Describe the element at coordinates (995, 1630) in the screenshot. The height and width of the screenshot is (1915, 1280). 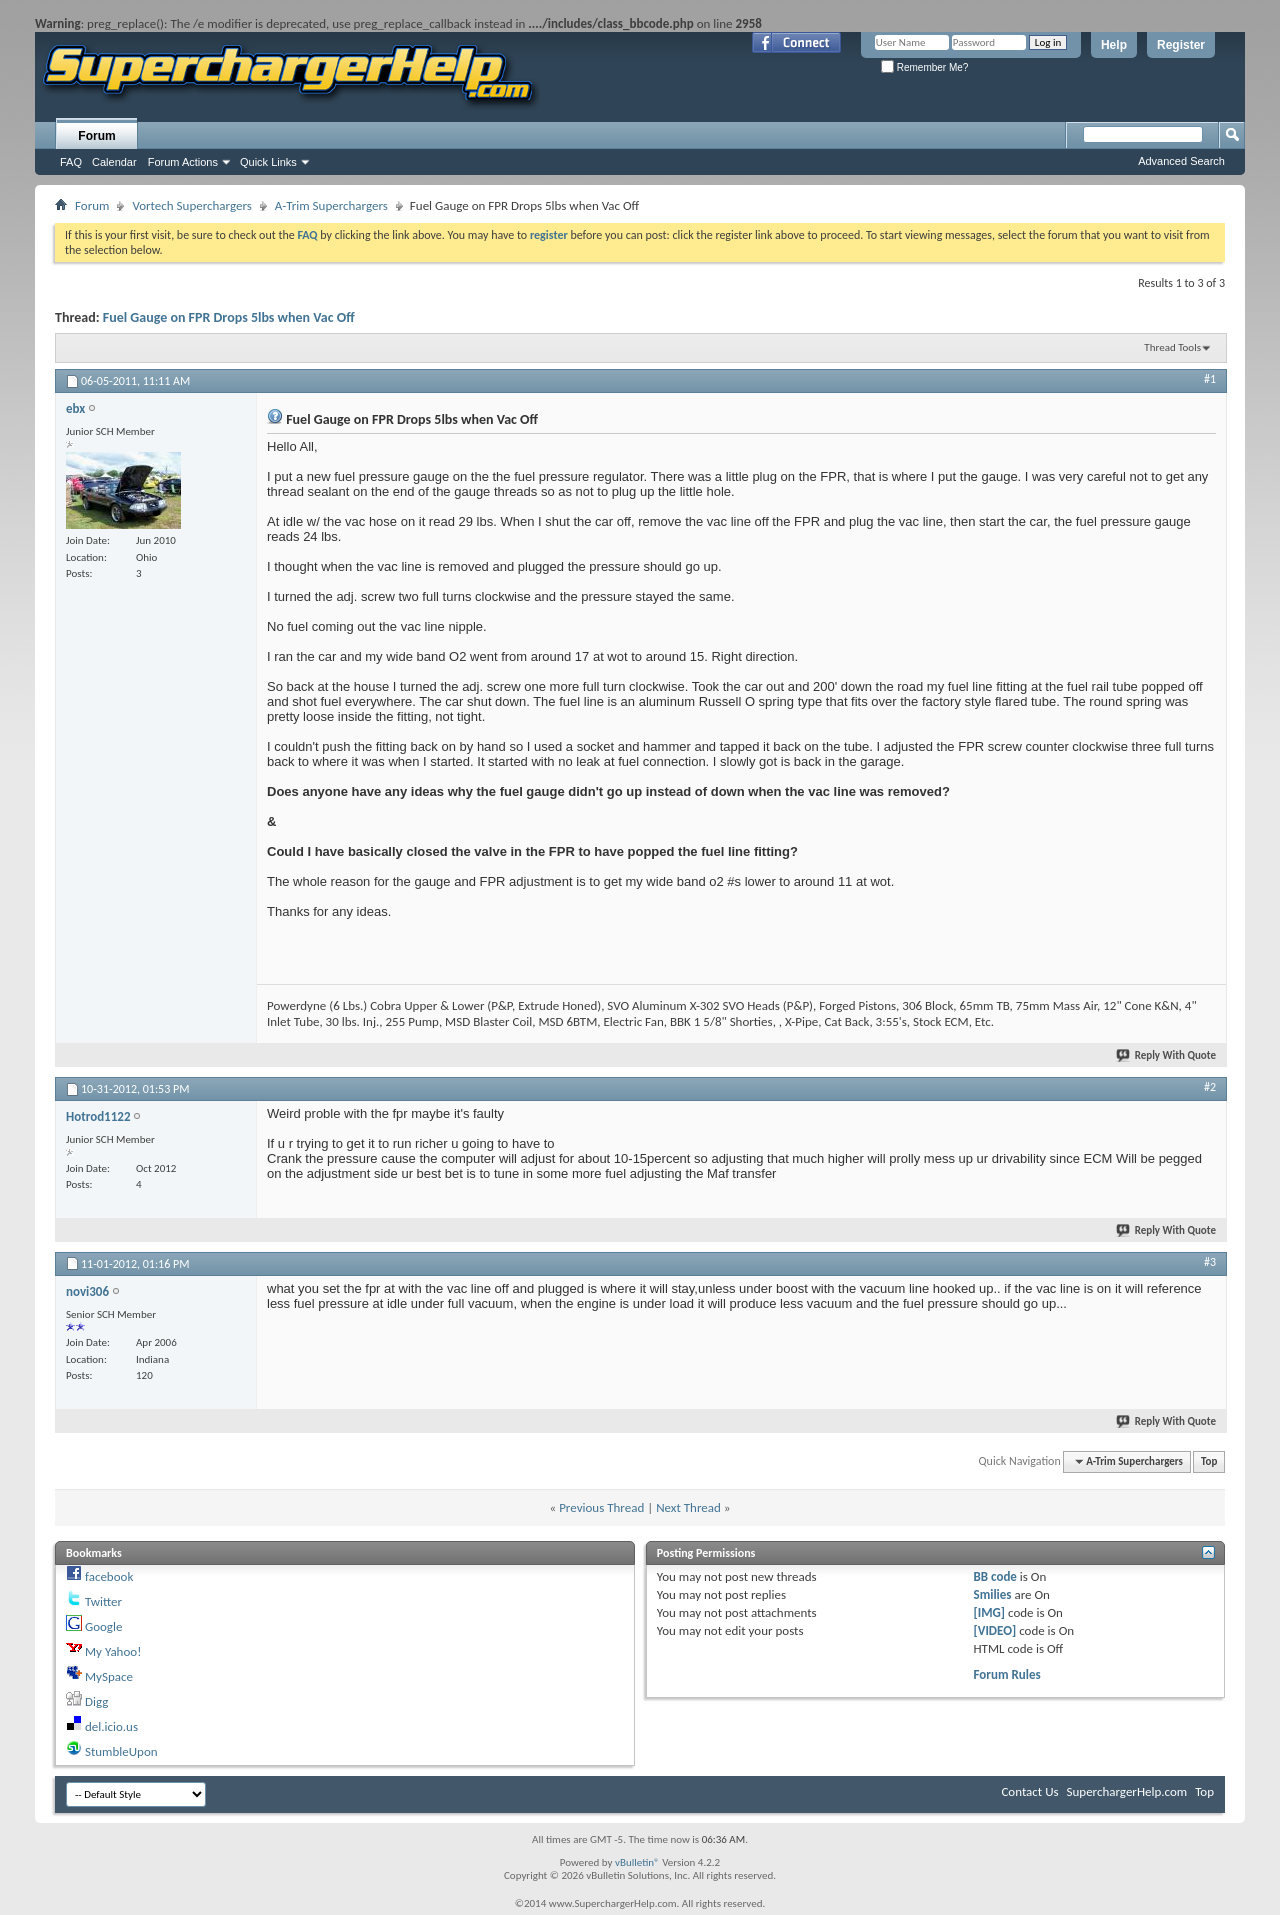
I see `[VIDEO]` at that location.